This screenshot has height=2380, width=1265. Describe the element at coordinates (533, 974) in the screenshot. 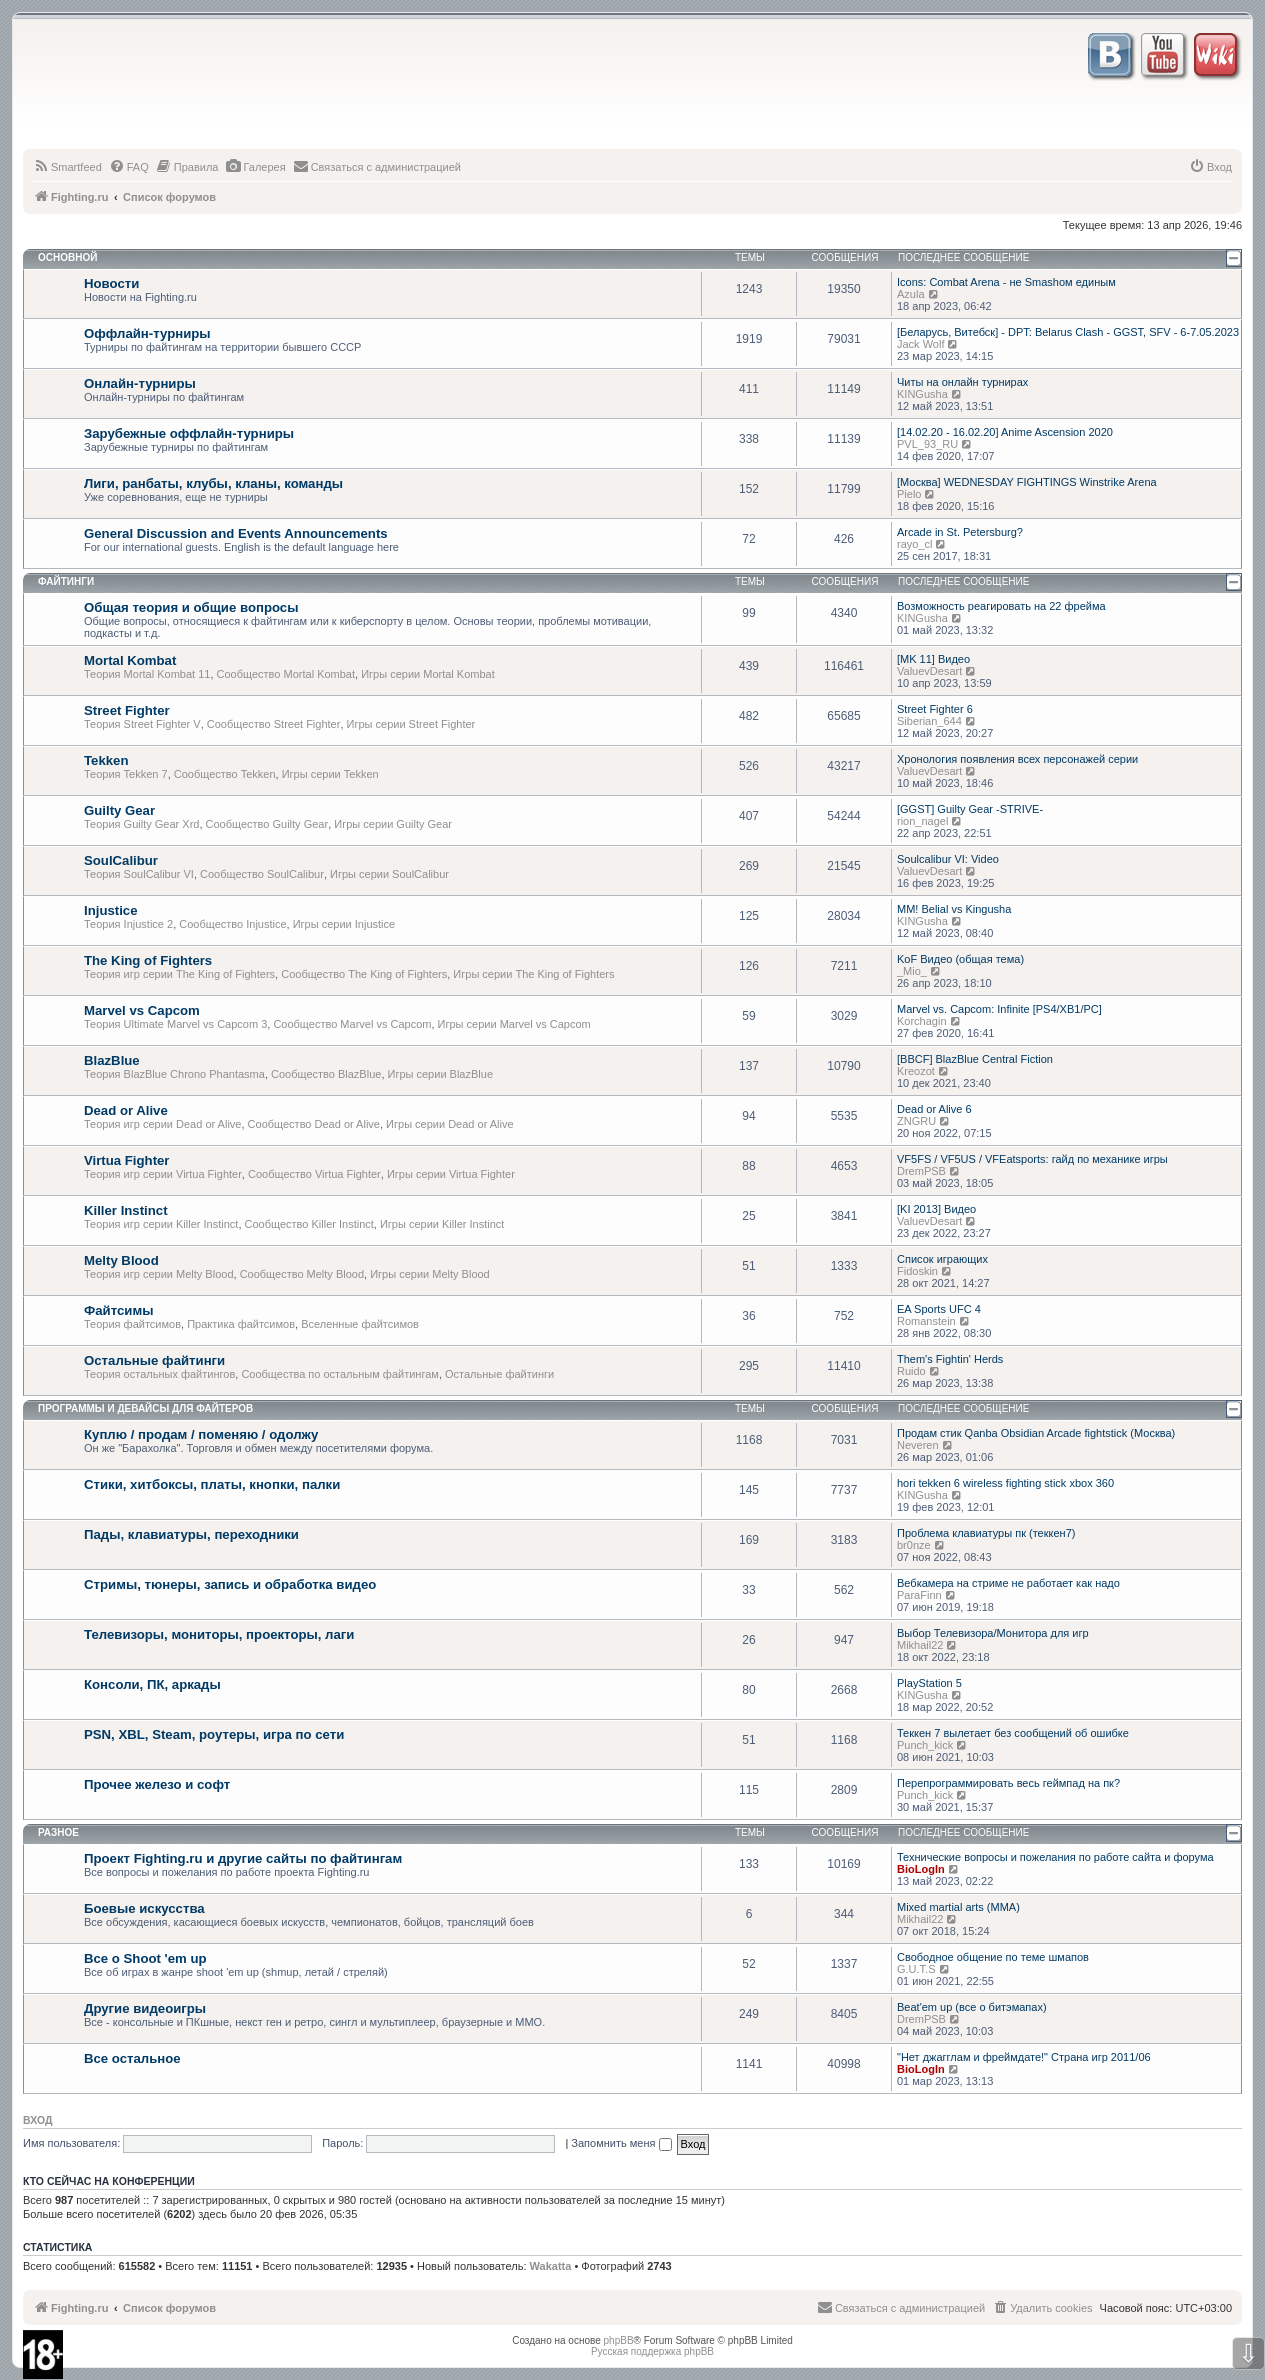

I see `Игры серии The King of Fighters` at that location.